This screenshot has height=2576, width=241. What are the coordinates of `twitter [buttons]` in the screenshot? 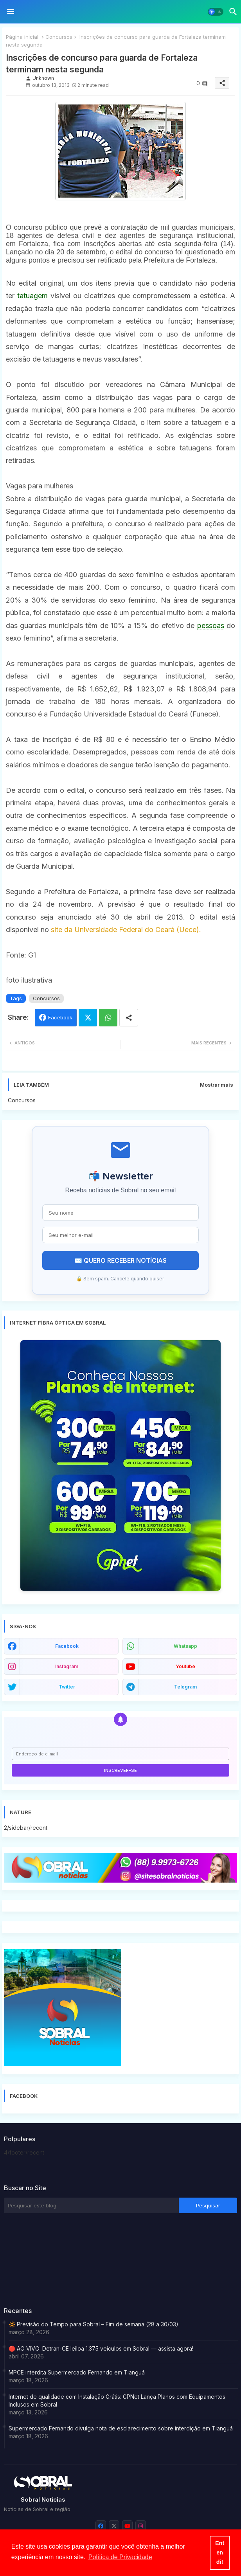 It's located at (67, 1687).